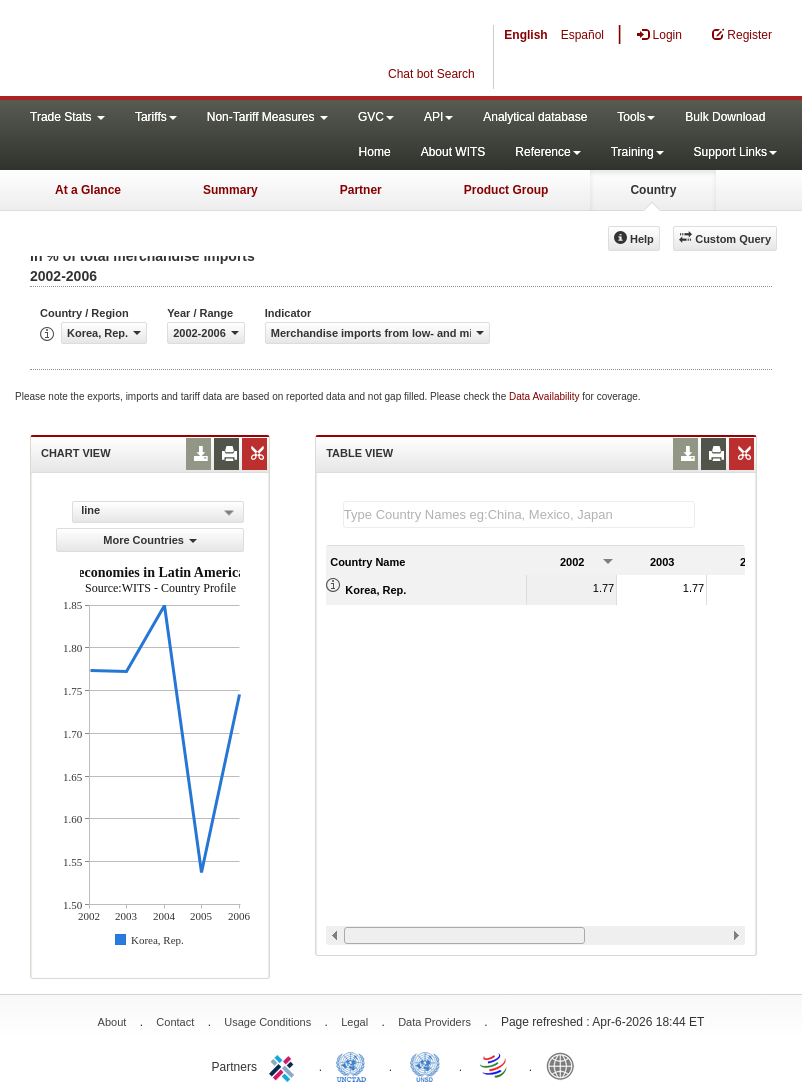 The image size is (802, 1090). What do you see at coordinates (438, 117) in the screenshot?
I see `API` at bounding box center [438, 117].